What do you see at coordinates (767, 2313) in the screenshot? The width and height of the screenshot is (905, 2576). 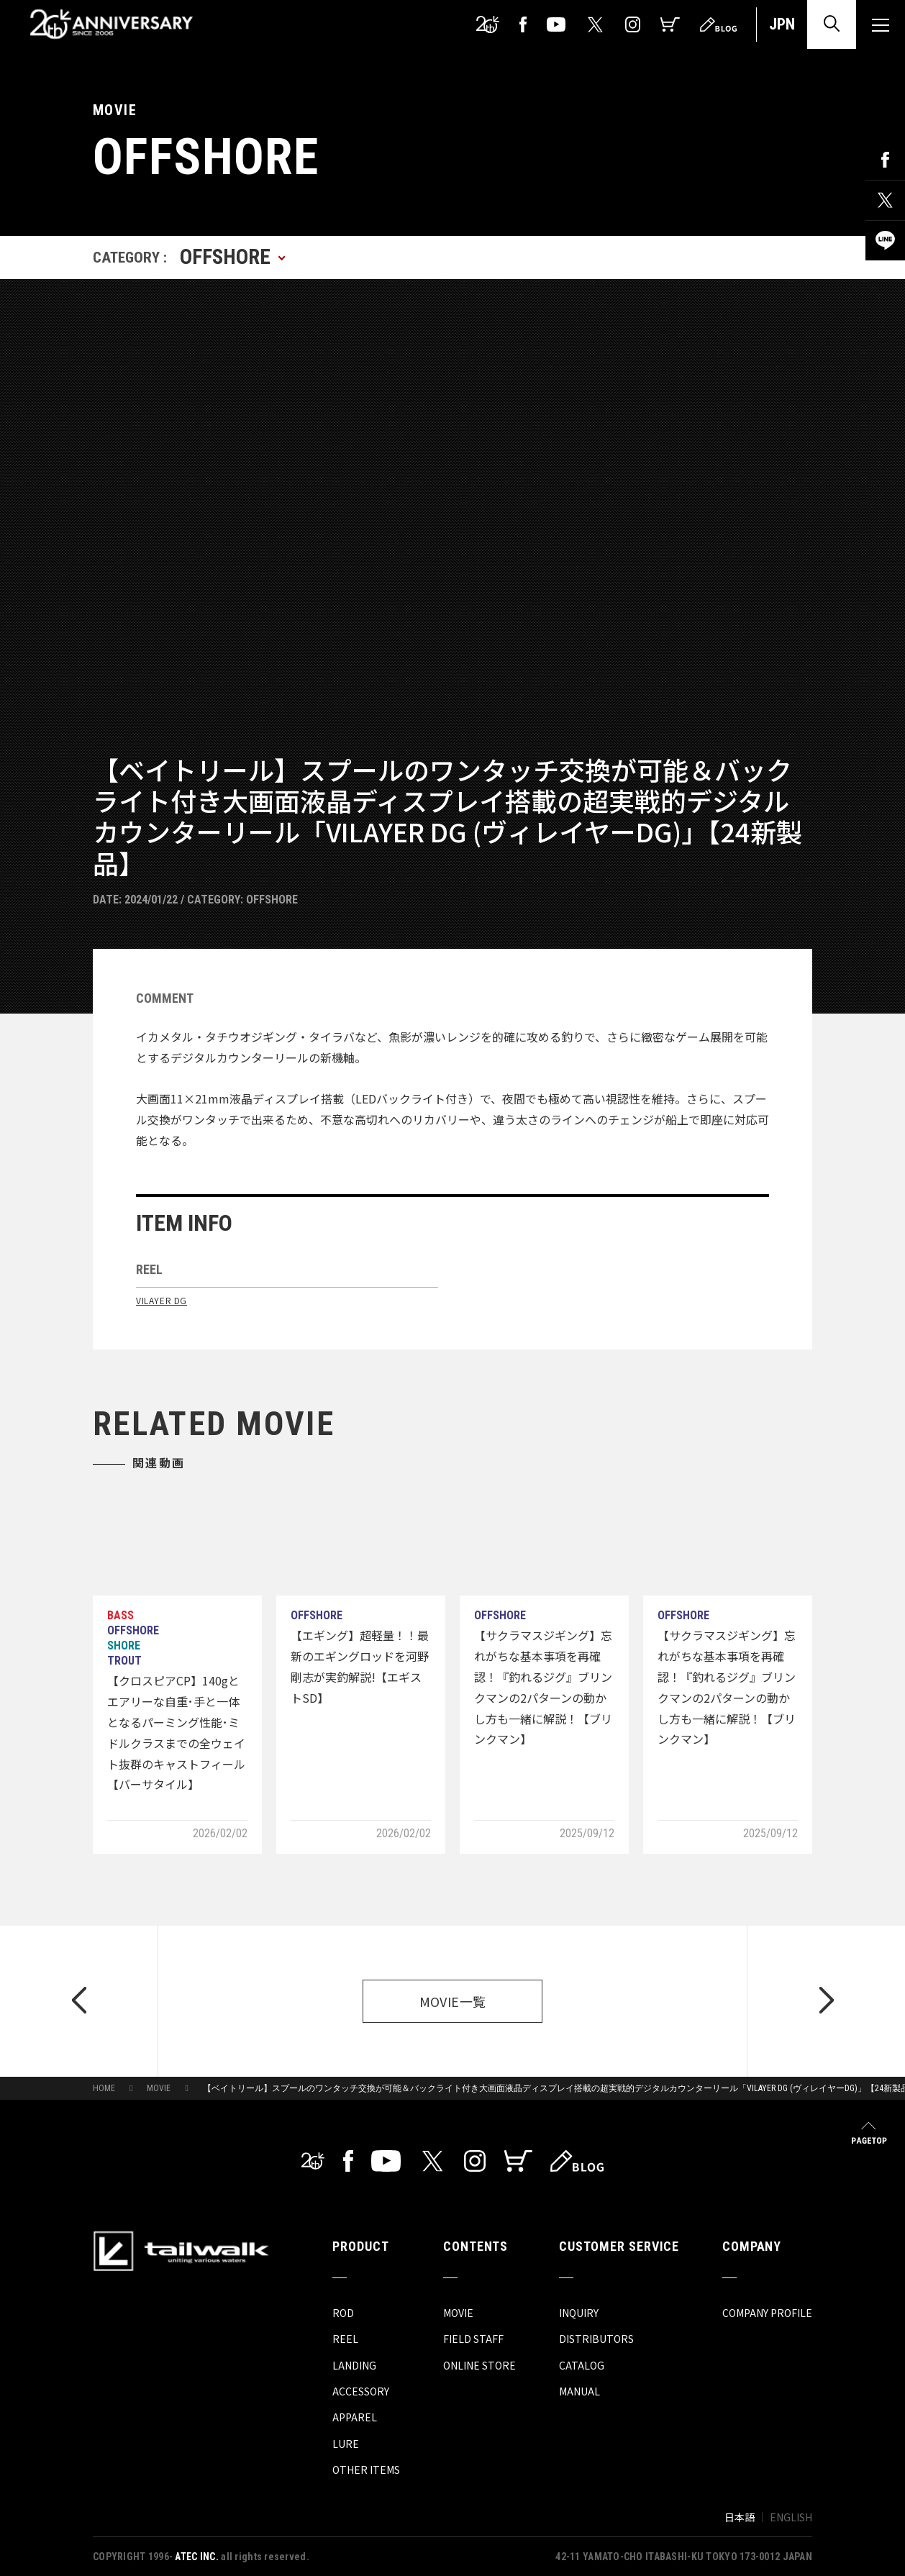 I see `COMPANY PROFILE` at bounding box center [767, 2313].